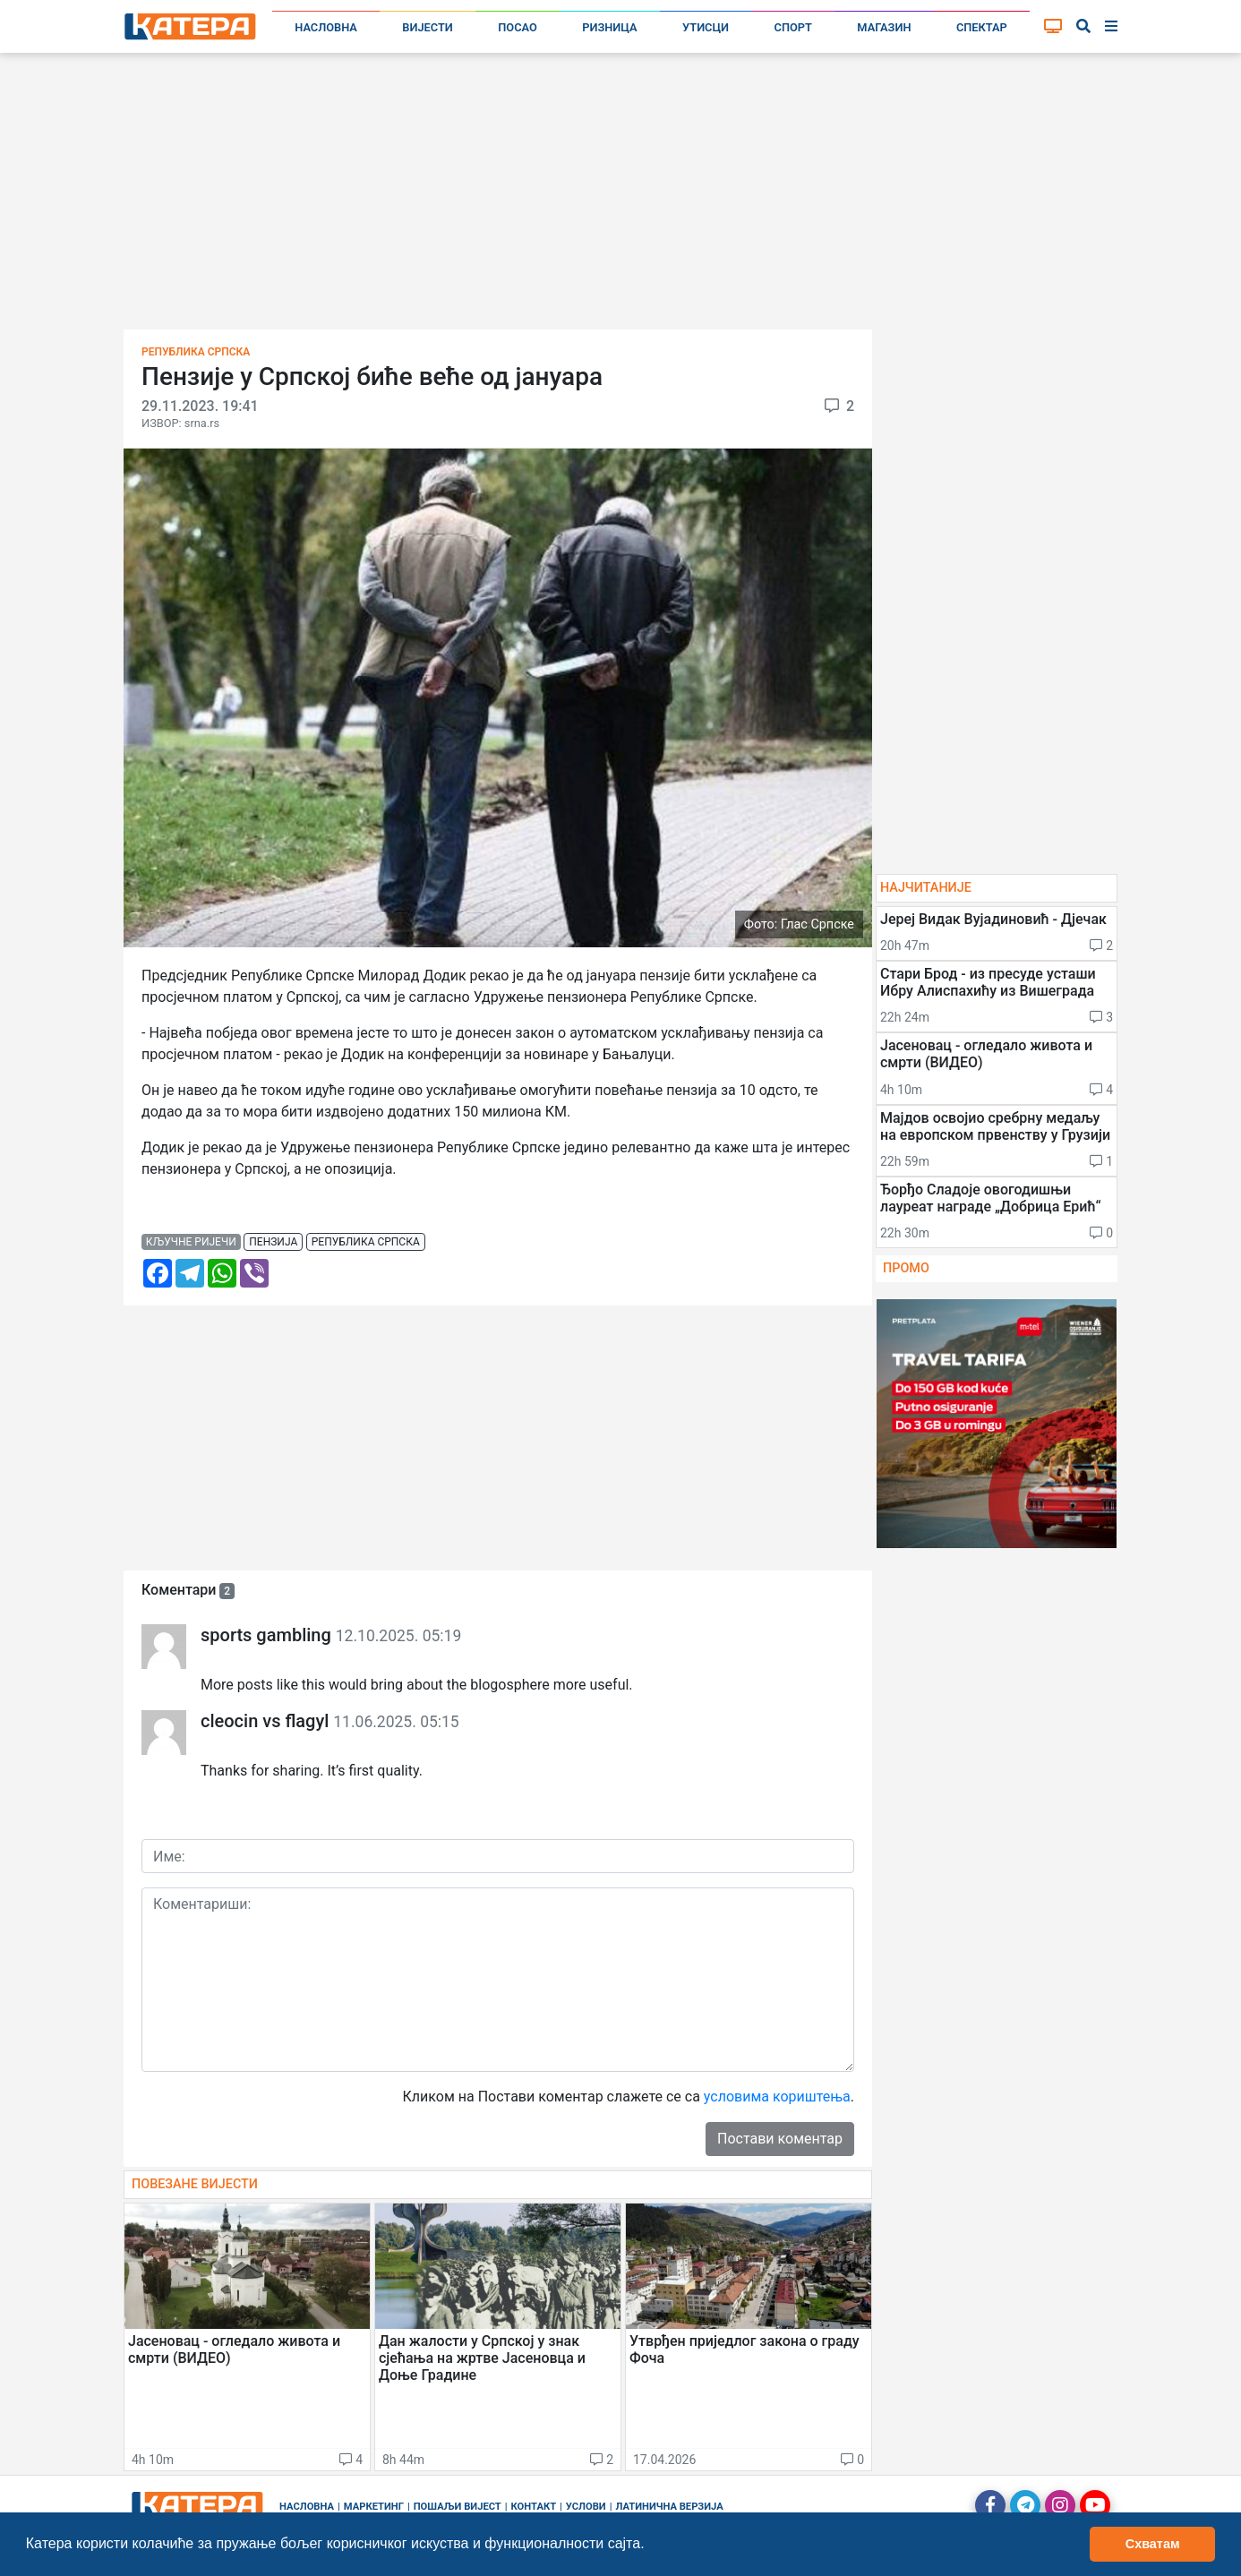 The image size is (1241, 2576). I want to click on Утисци, so click(705, 27).